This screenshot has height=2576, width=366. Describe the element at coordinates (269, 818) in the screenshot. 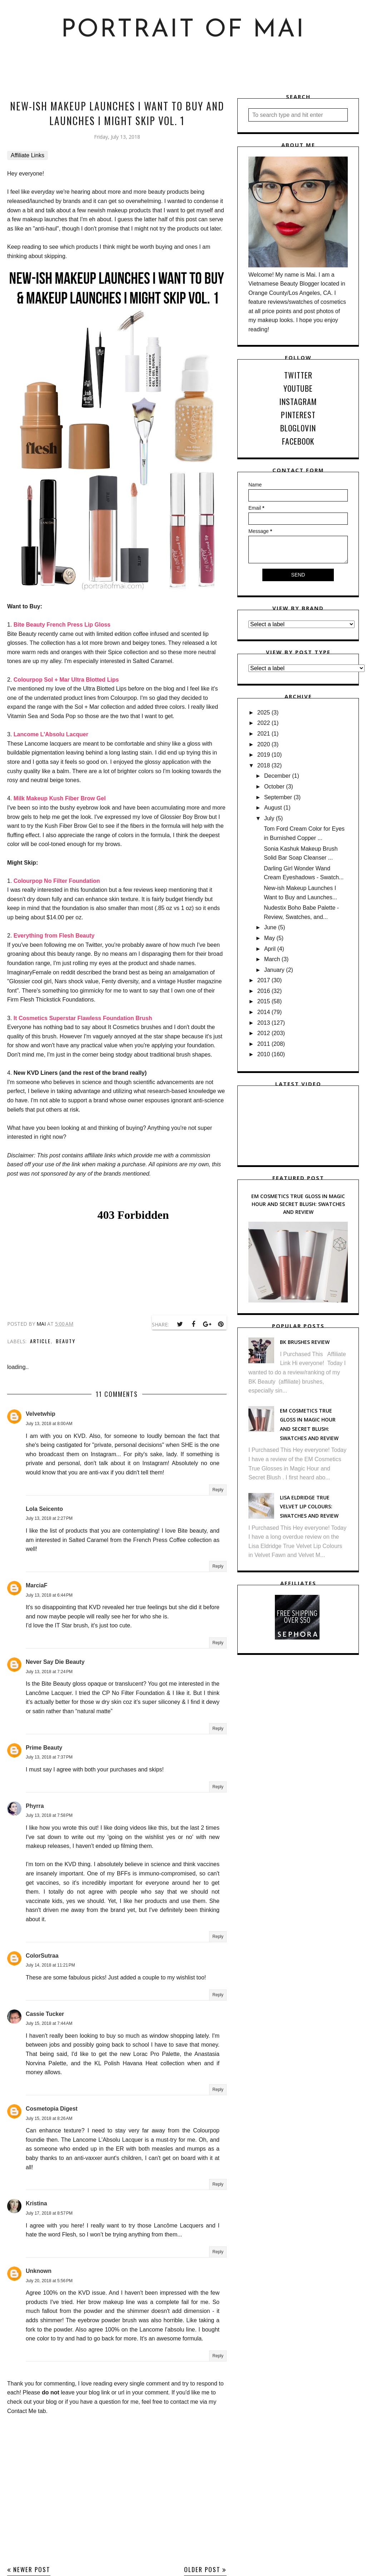

I see `July` at that location.